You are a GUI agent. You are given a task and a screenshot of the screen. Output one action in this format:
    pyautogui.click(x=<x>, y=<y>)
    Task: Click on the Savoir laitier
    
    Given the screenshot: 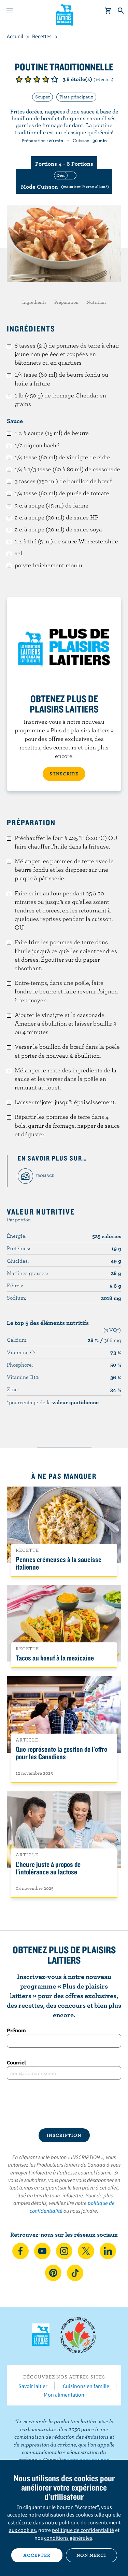 What is the action you would take?
    pyautogui.click(x=32, y=2386)
    